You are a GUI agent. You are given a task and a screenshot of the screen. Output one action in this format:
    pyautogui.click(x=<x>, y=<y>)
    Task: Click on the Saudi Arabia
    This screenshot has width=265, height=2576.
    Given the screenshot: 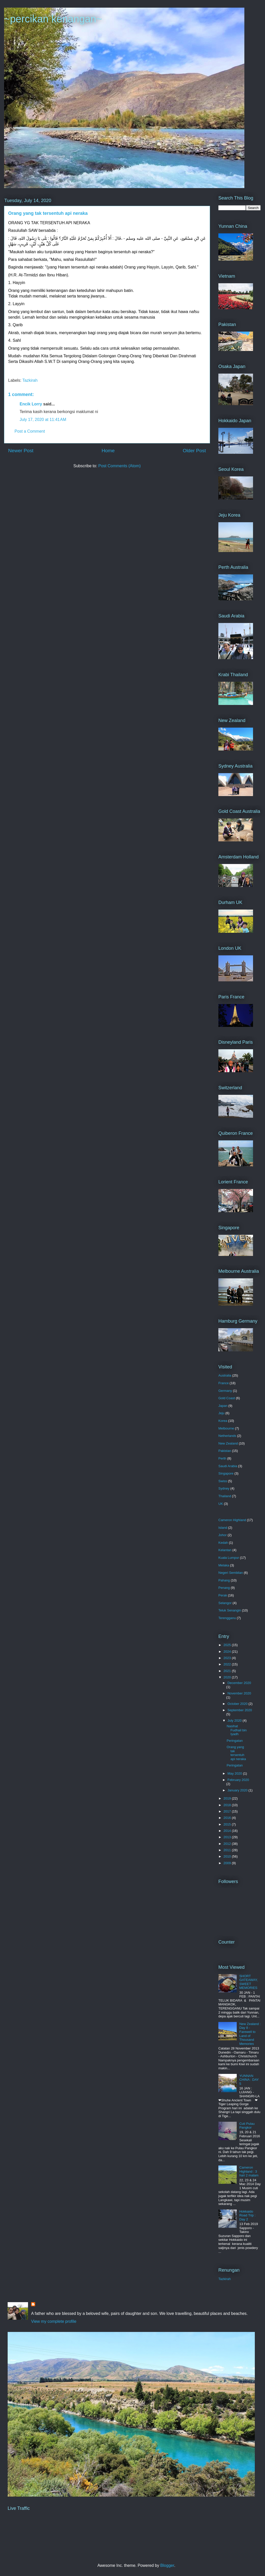 What is the action you would take?
    pyautogui.click(x=227, y=1466)
    